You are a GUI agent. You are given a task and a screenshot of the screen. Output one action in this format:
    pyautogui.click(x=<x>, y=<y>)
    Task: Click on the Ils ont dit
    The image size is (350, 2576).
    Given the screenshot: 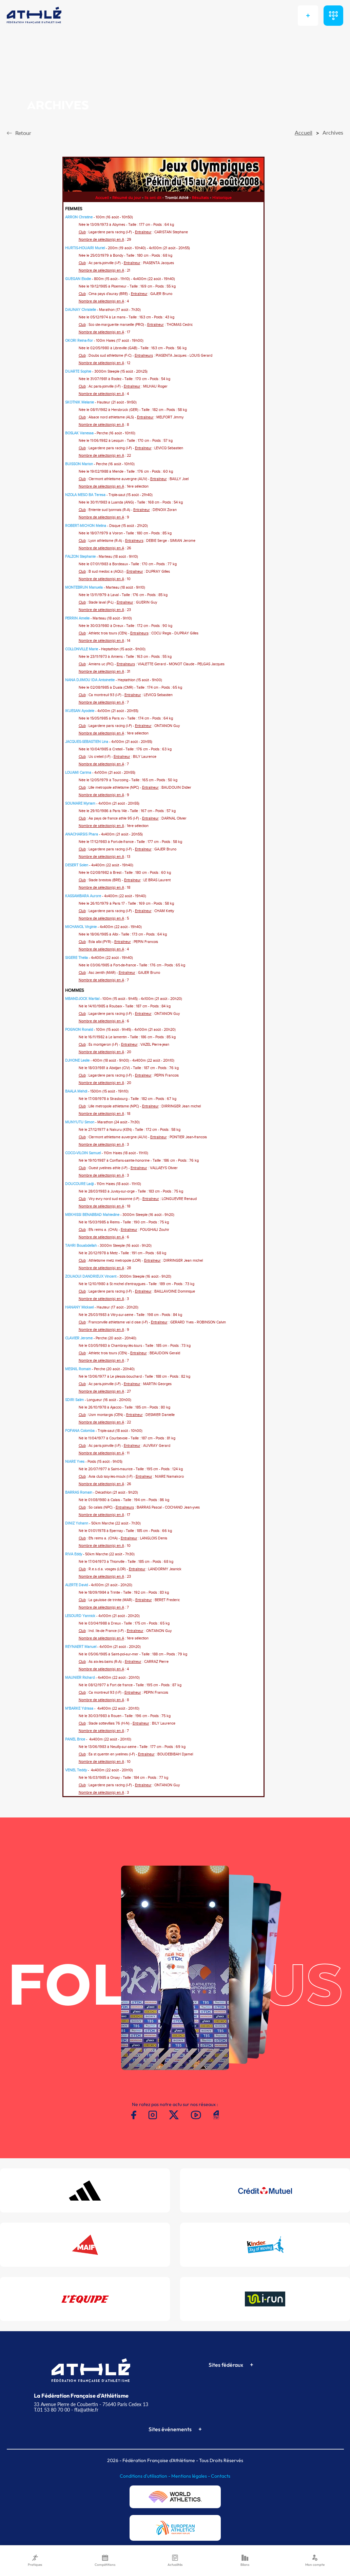 What is the action you would take?
    pyautogui.click(x=152, y=197)
    